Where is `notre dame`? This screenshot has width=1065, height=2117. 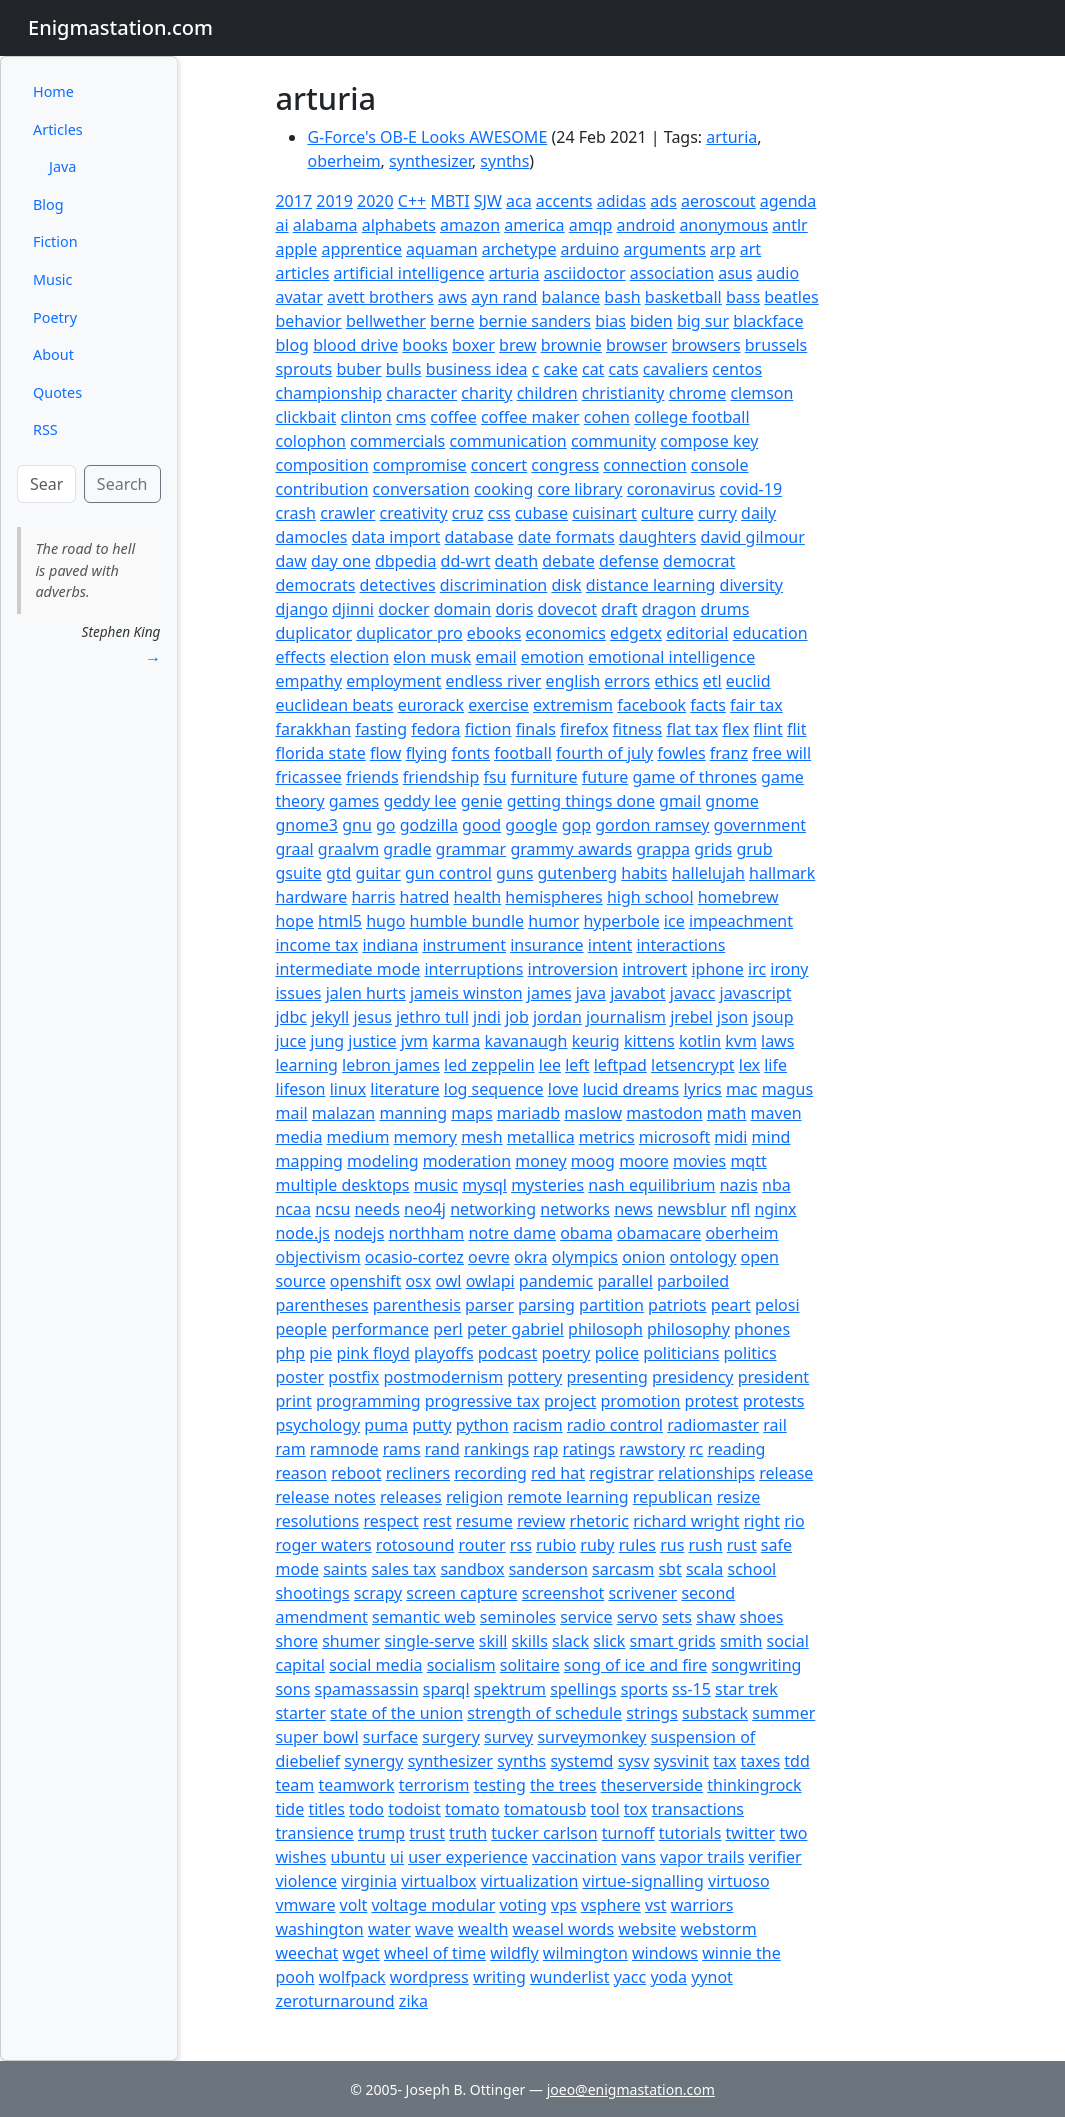 notre dame is located at coordinates (512, 1233).